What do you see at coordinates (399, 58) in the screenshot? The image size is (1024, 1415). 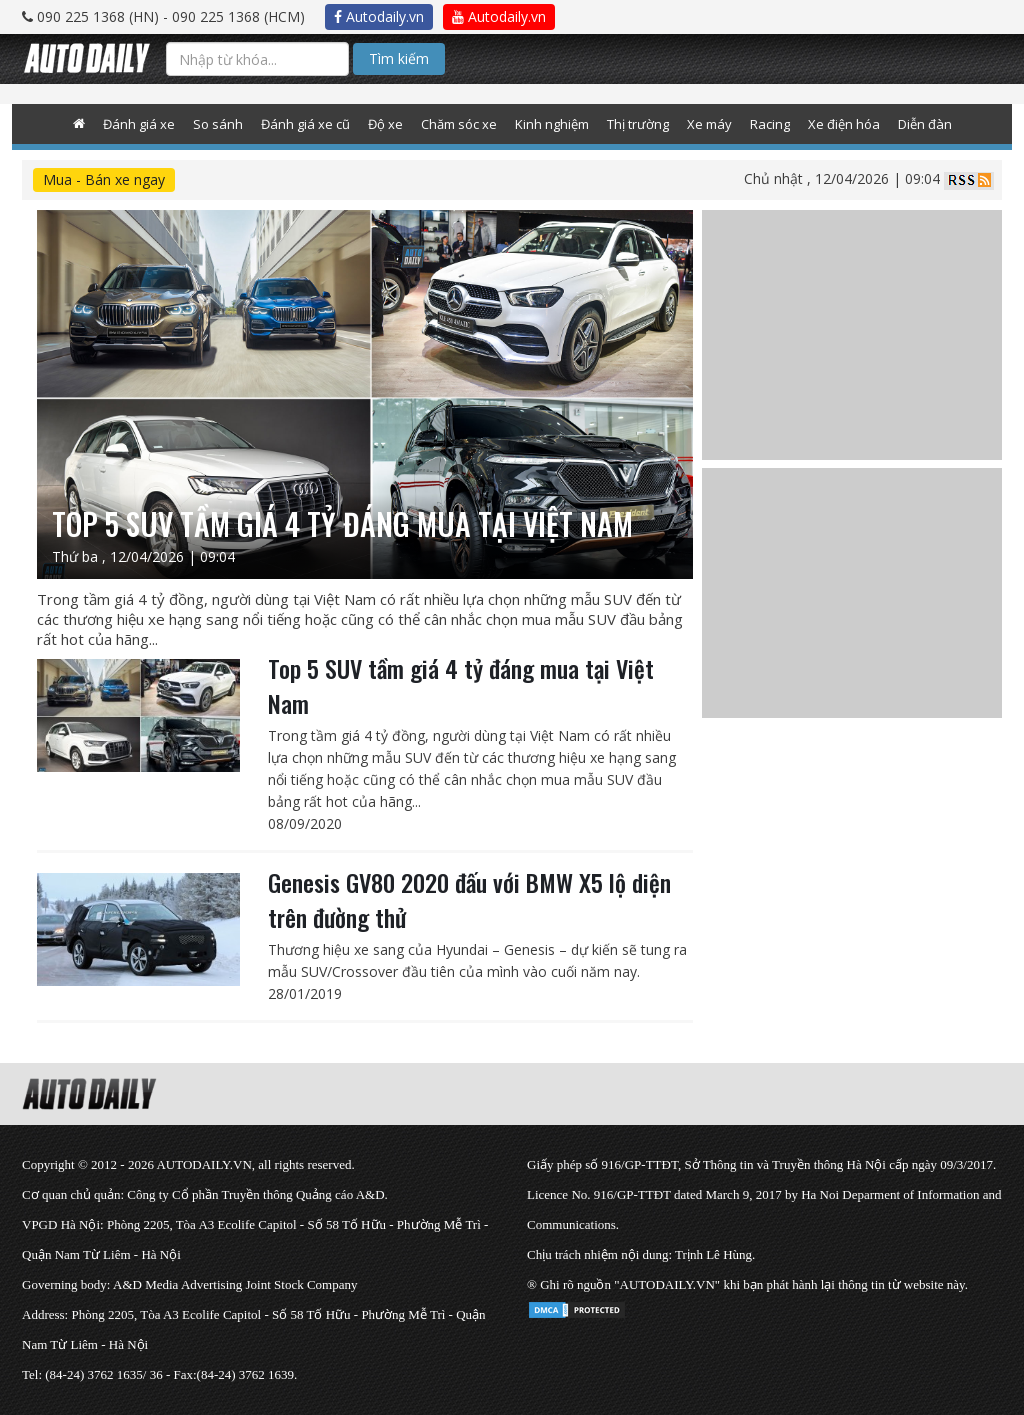 I see `Tìm kiếm` at bounding box center [399, 58].